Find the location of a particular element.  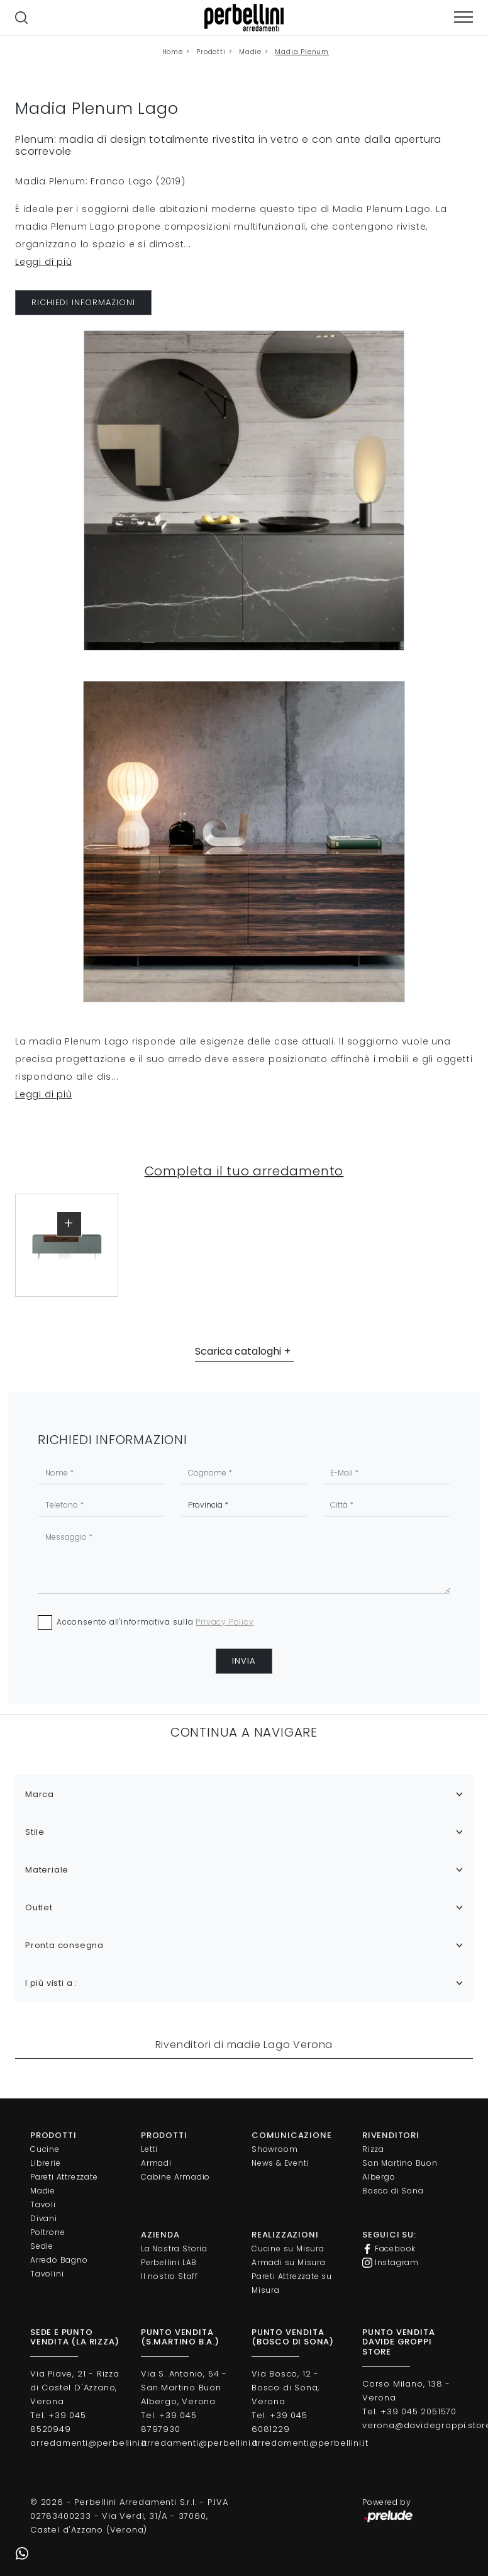

Cucine su Misura is located at coordinates (288, 2248).